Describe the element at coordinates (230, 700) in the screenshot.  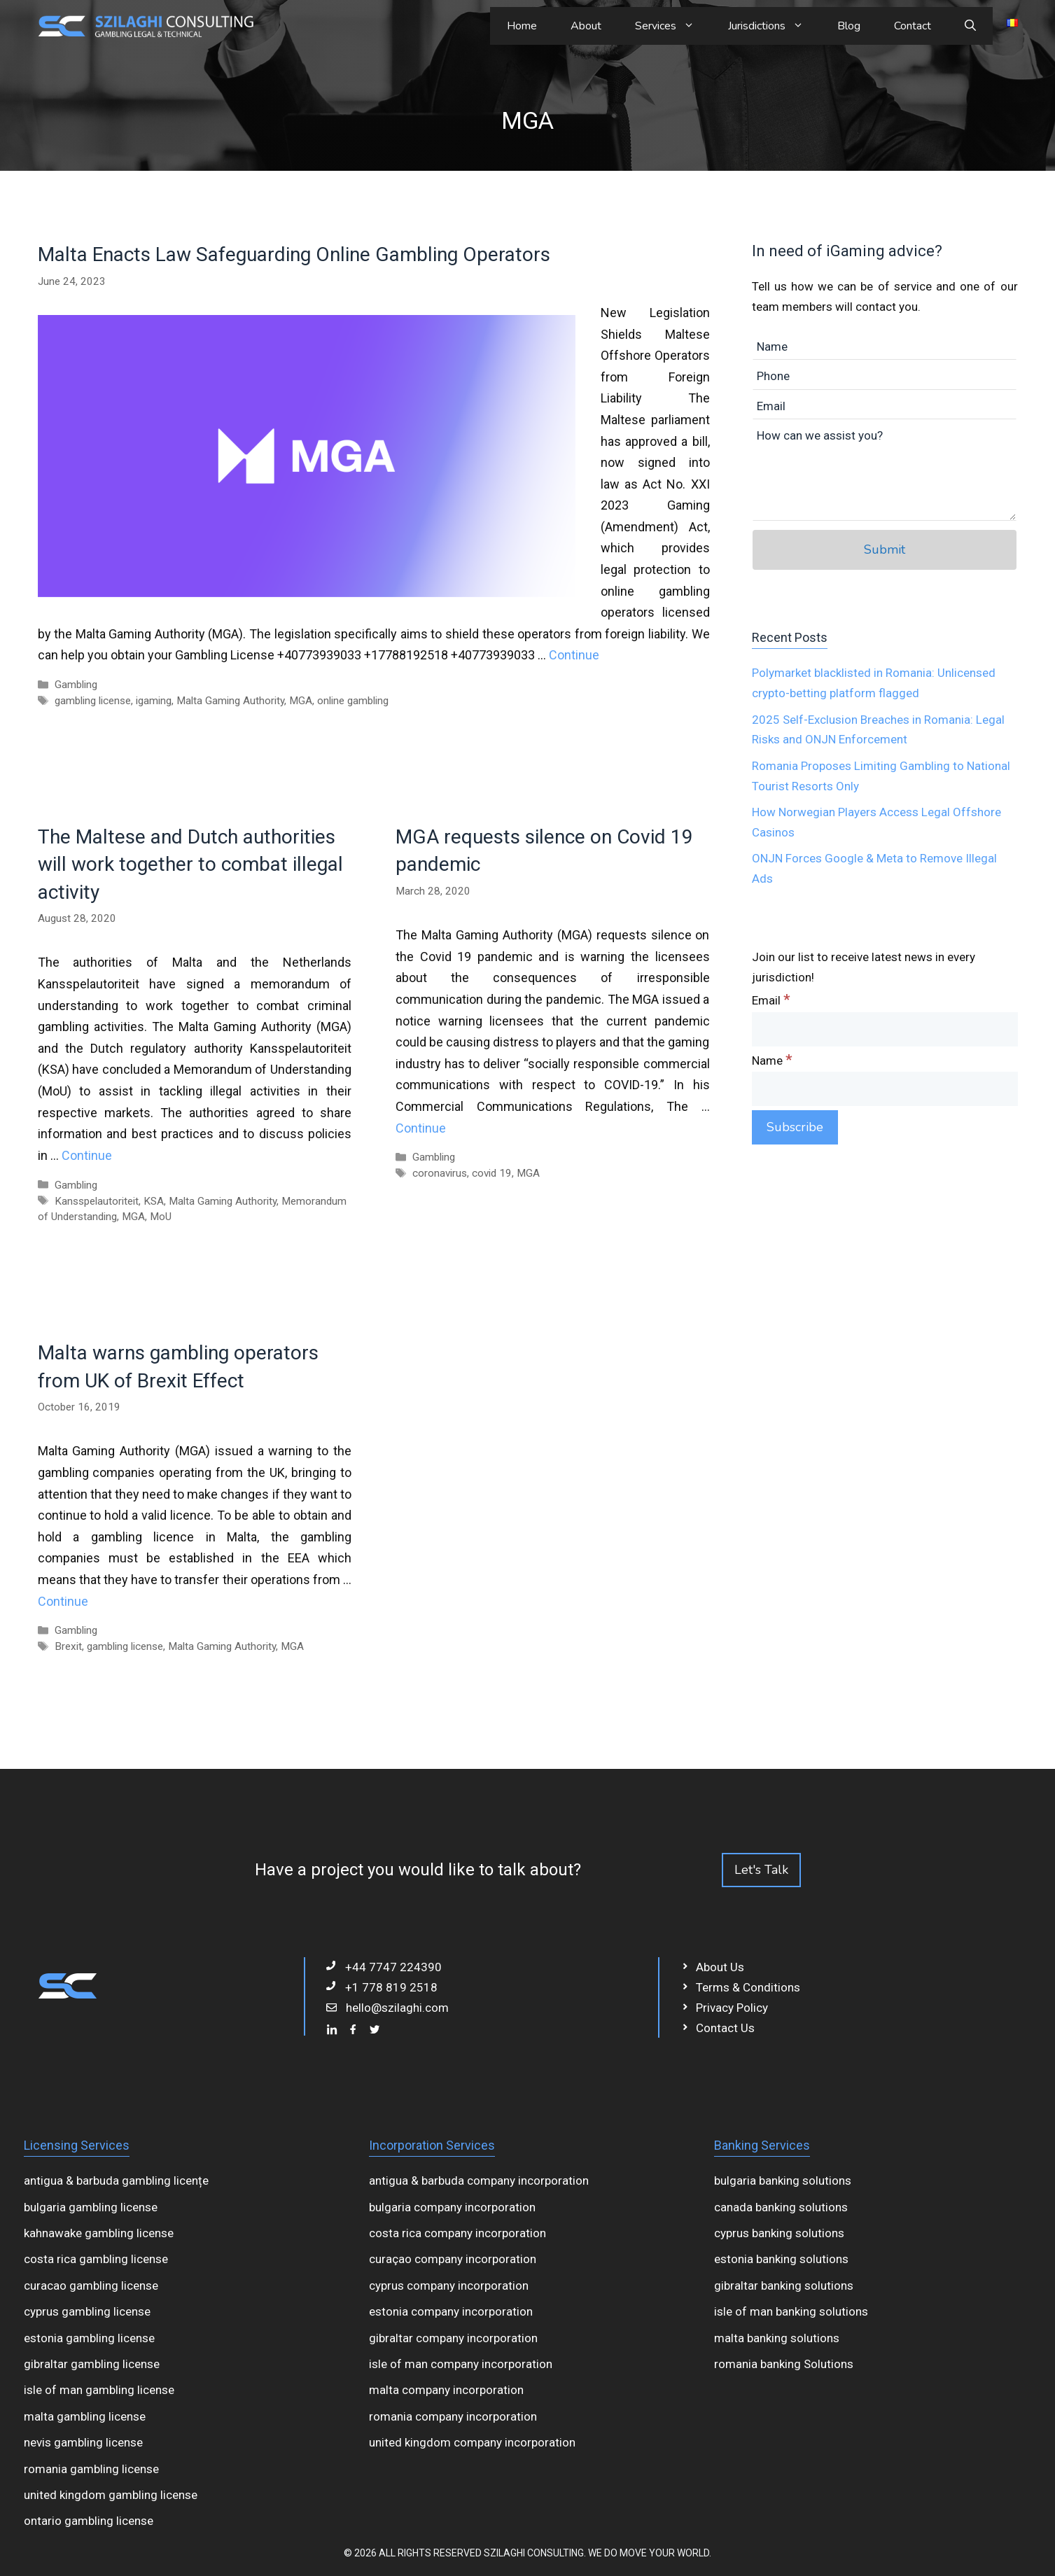
I see `Malta Gaming Authority` at that location.